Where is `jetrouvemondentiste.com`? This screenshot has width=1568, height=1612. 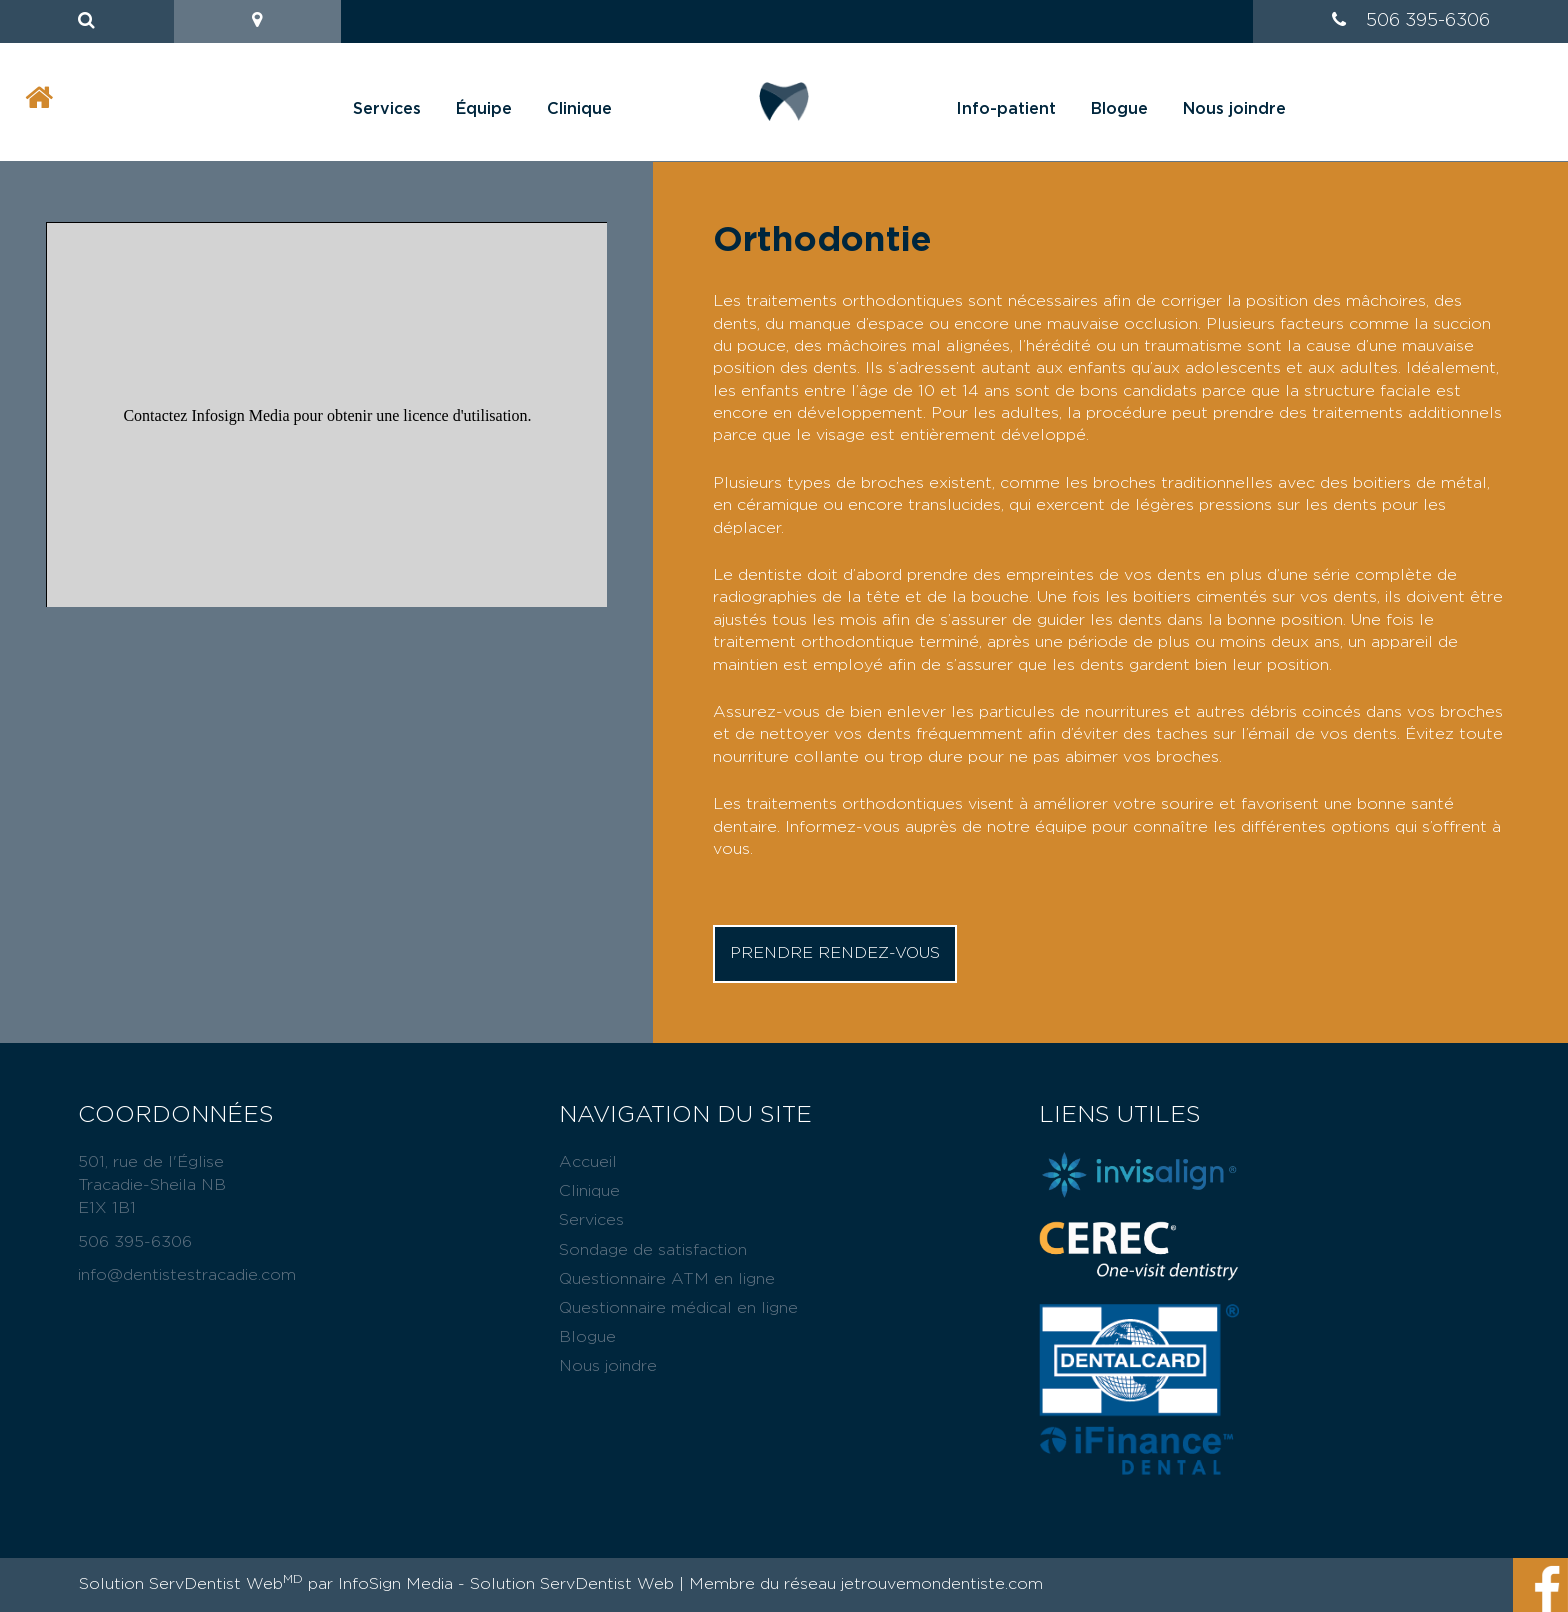
jetrouvemondentiste.com is located at coordinates (942, 1584).